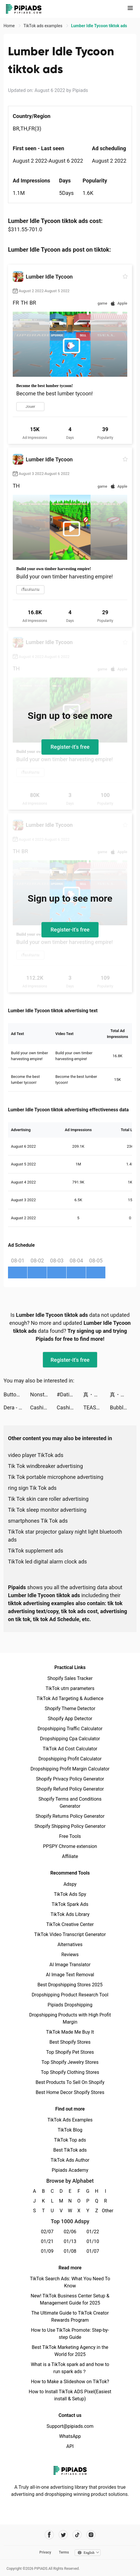 The width and height of the screenshot is (140, 2576). What do you see at coordinates (70, 1995) in the screenshot?
I see `Dropshipping Product Research Tool` at bounding box center [70, 1995].